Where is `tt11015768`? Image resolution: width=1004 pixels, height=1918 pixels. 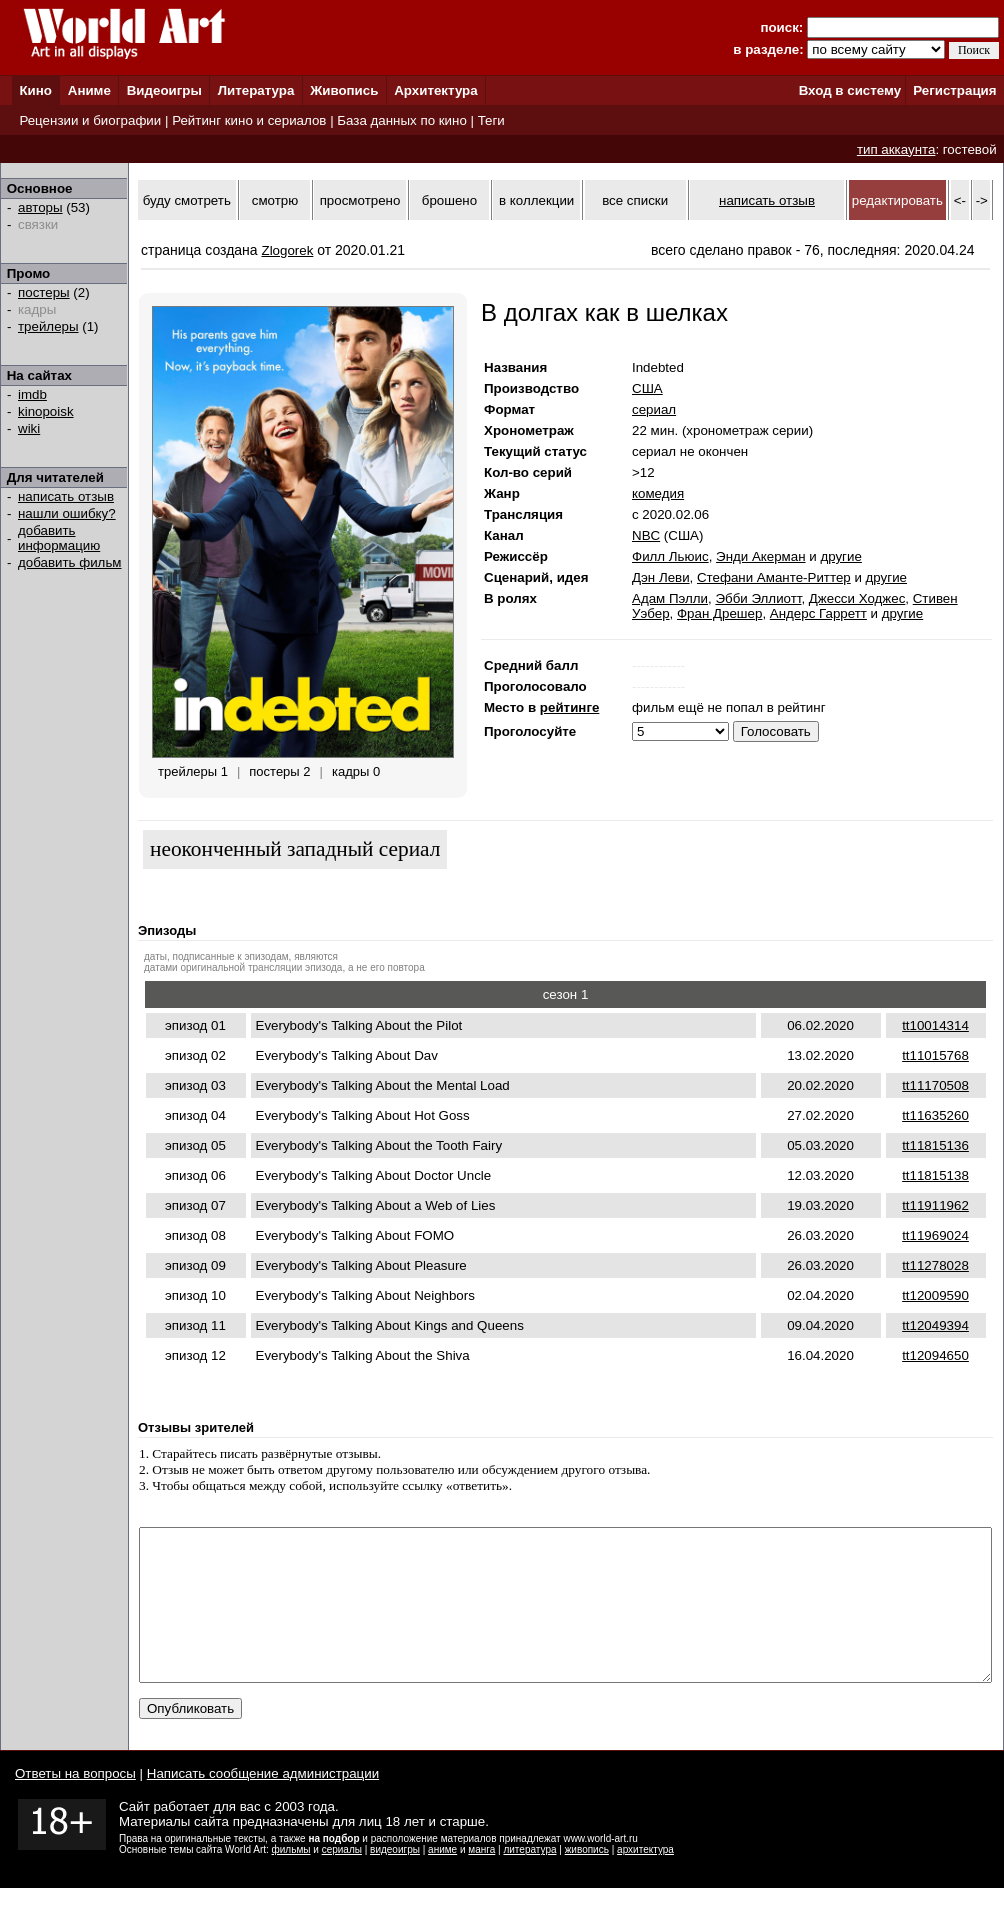
tt11015768 is located at coordinates (935, 1055).